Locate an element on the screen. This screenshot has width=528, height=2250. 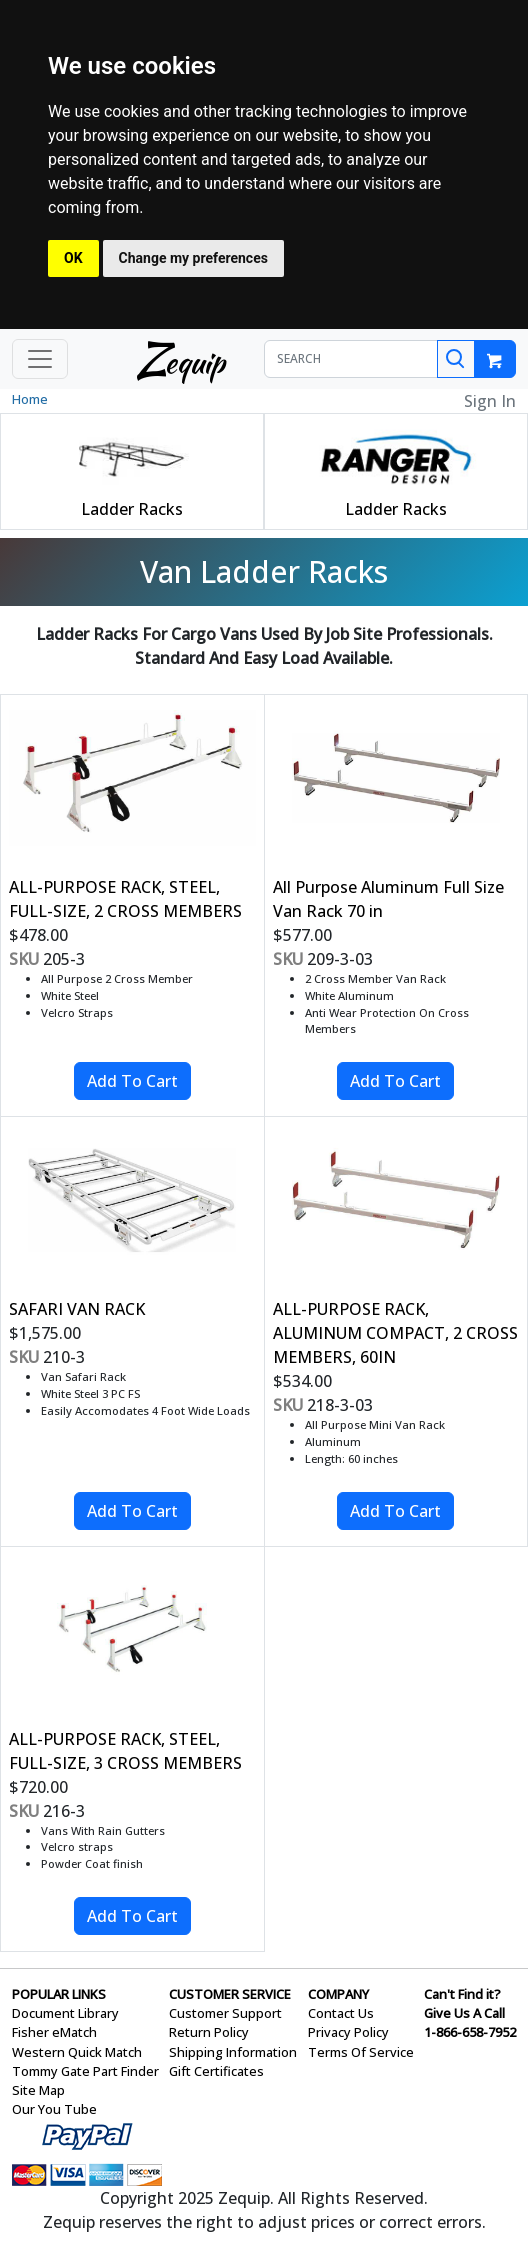
Document Library is located at coordinates (65, 2013).